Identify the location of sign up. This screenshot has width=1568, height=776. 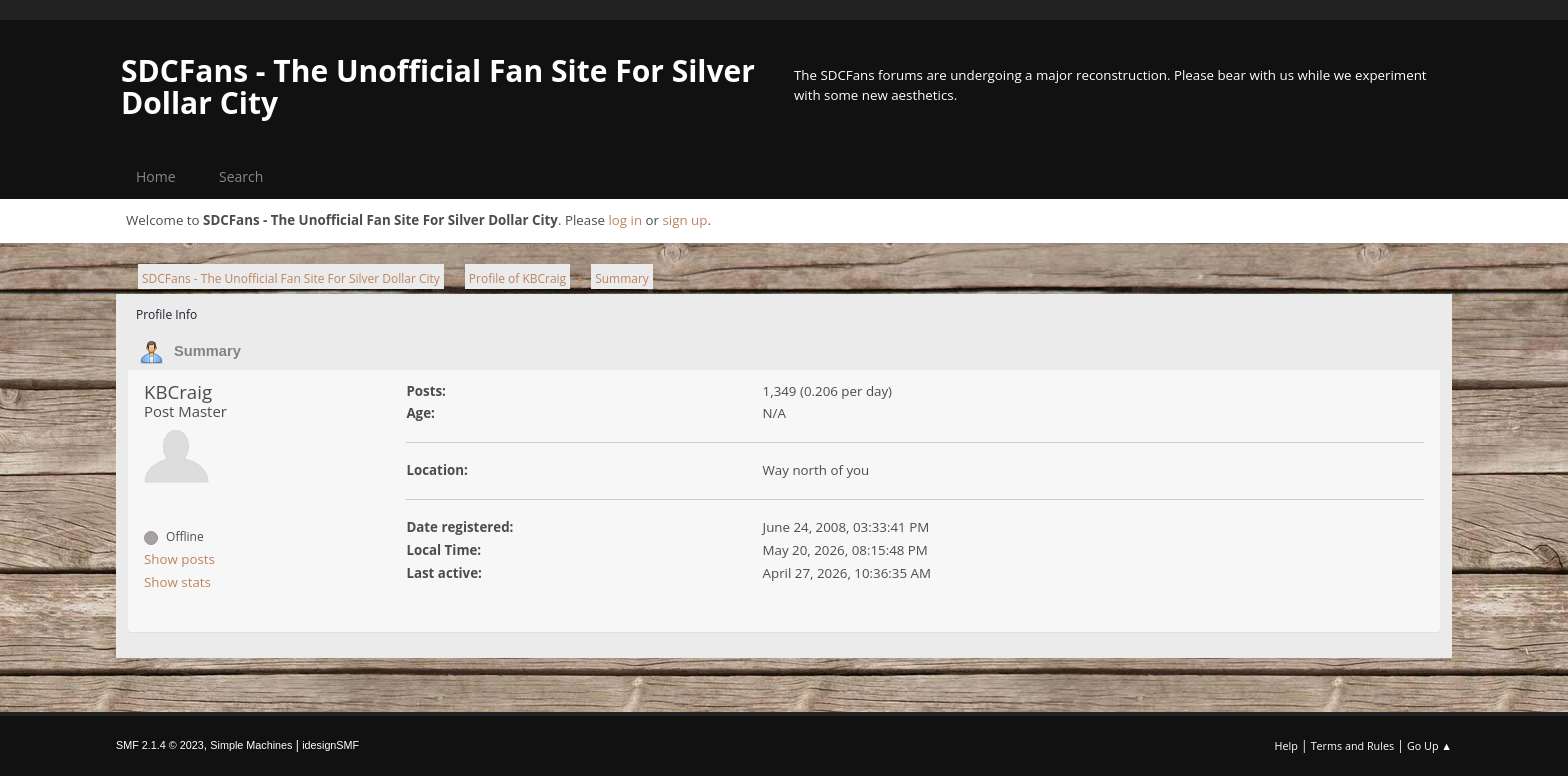
(684, 220).